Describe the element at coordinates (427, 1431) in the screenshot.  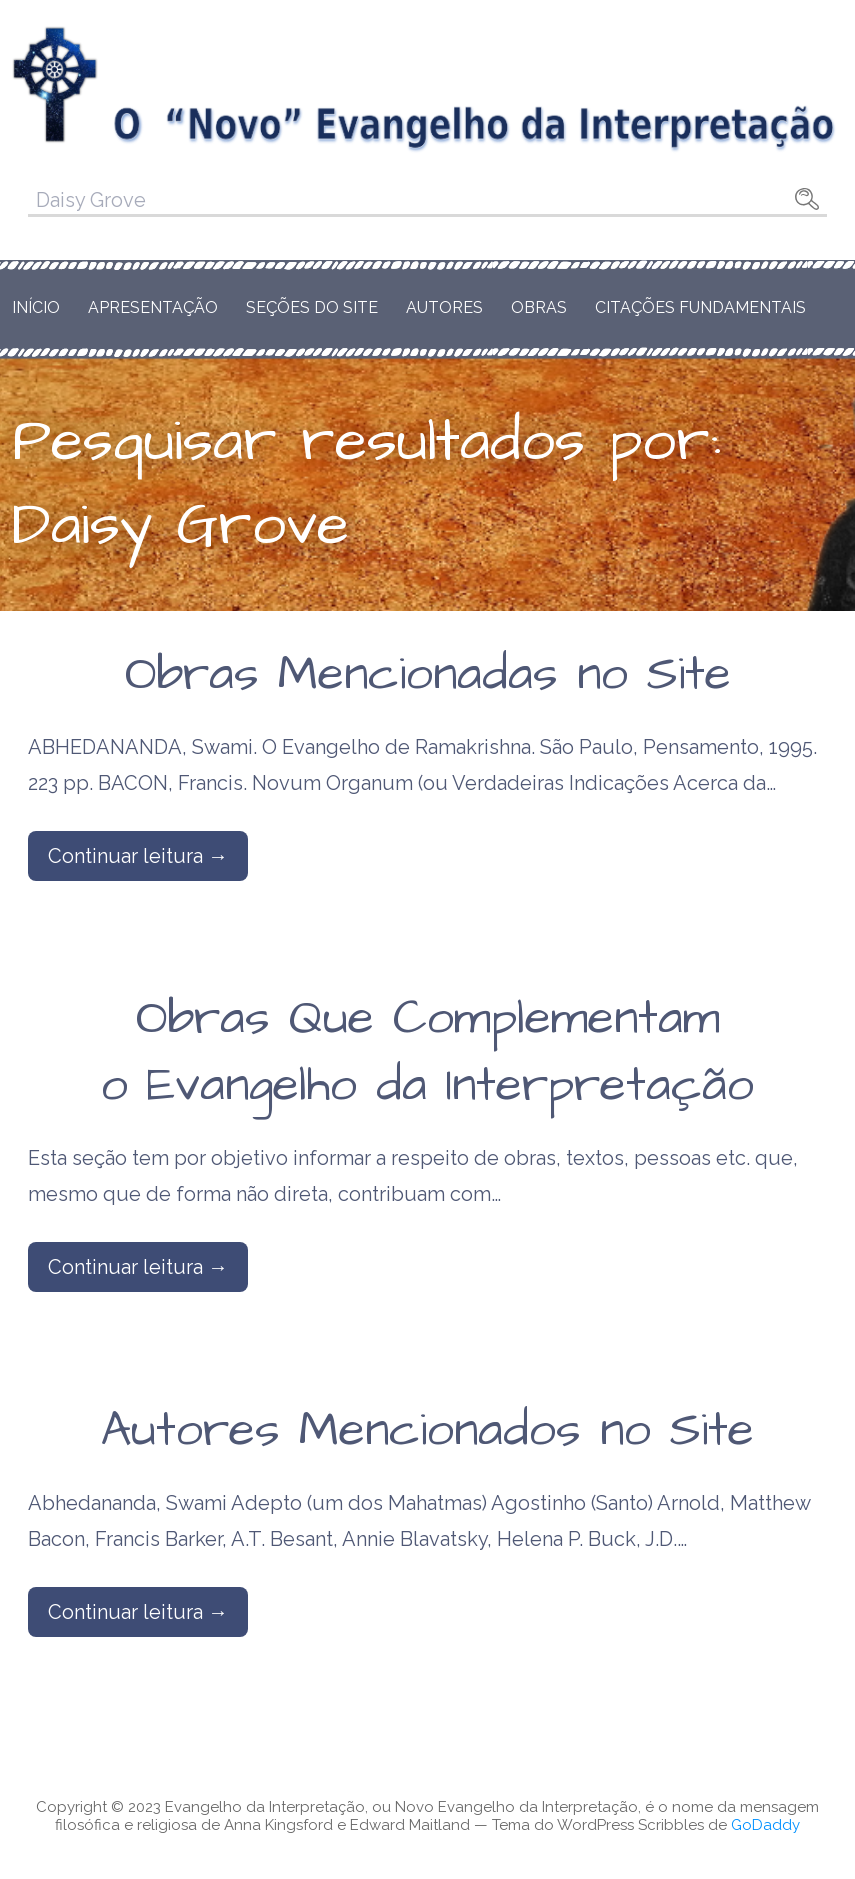
I see `Autores Mencionados no Site` at that location.